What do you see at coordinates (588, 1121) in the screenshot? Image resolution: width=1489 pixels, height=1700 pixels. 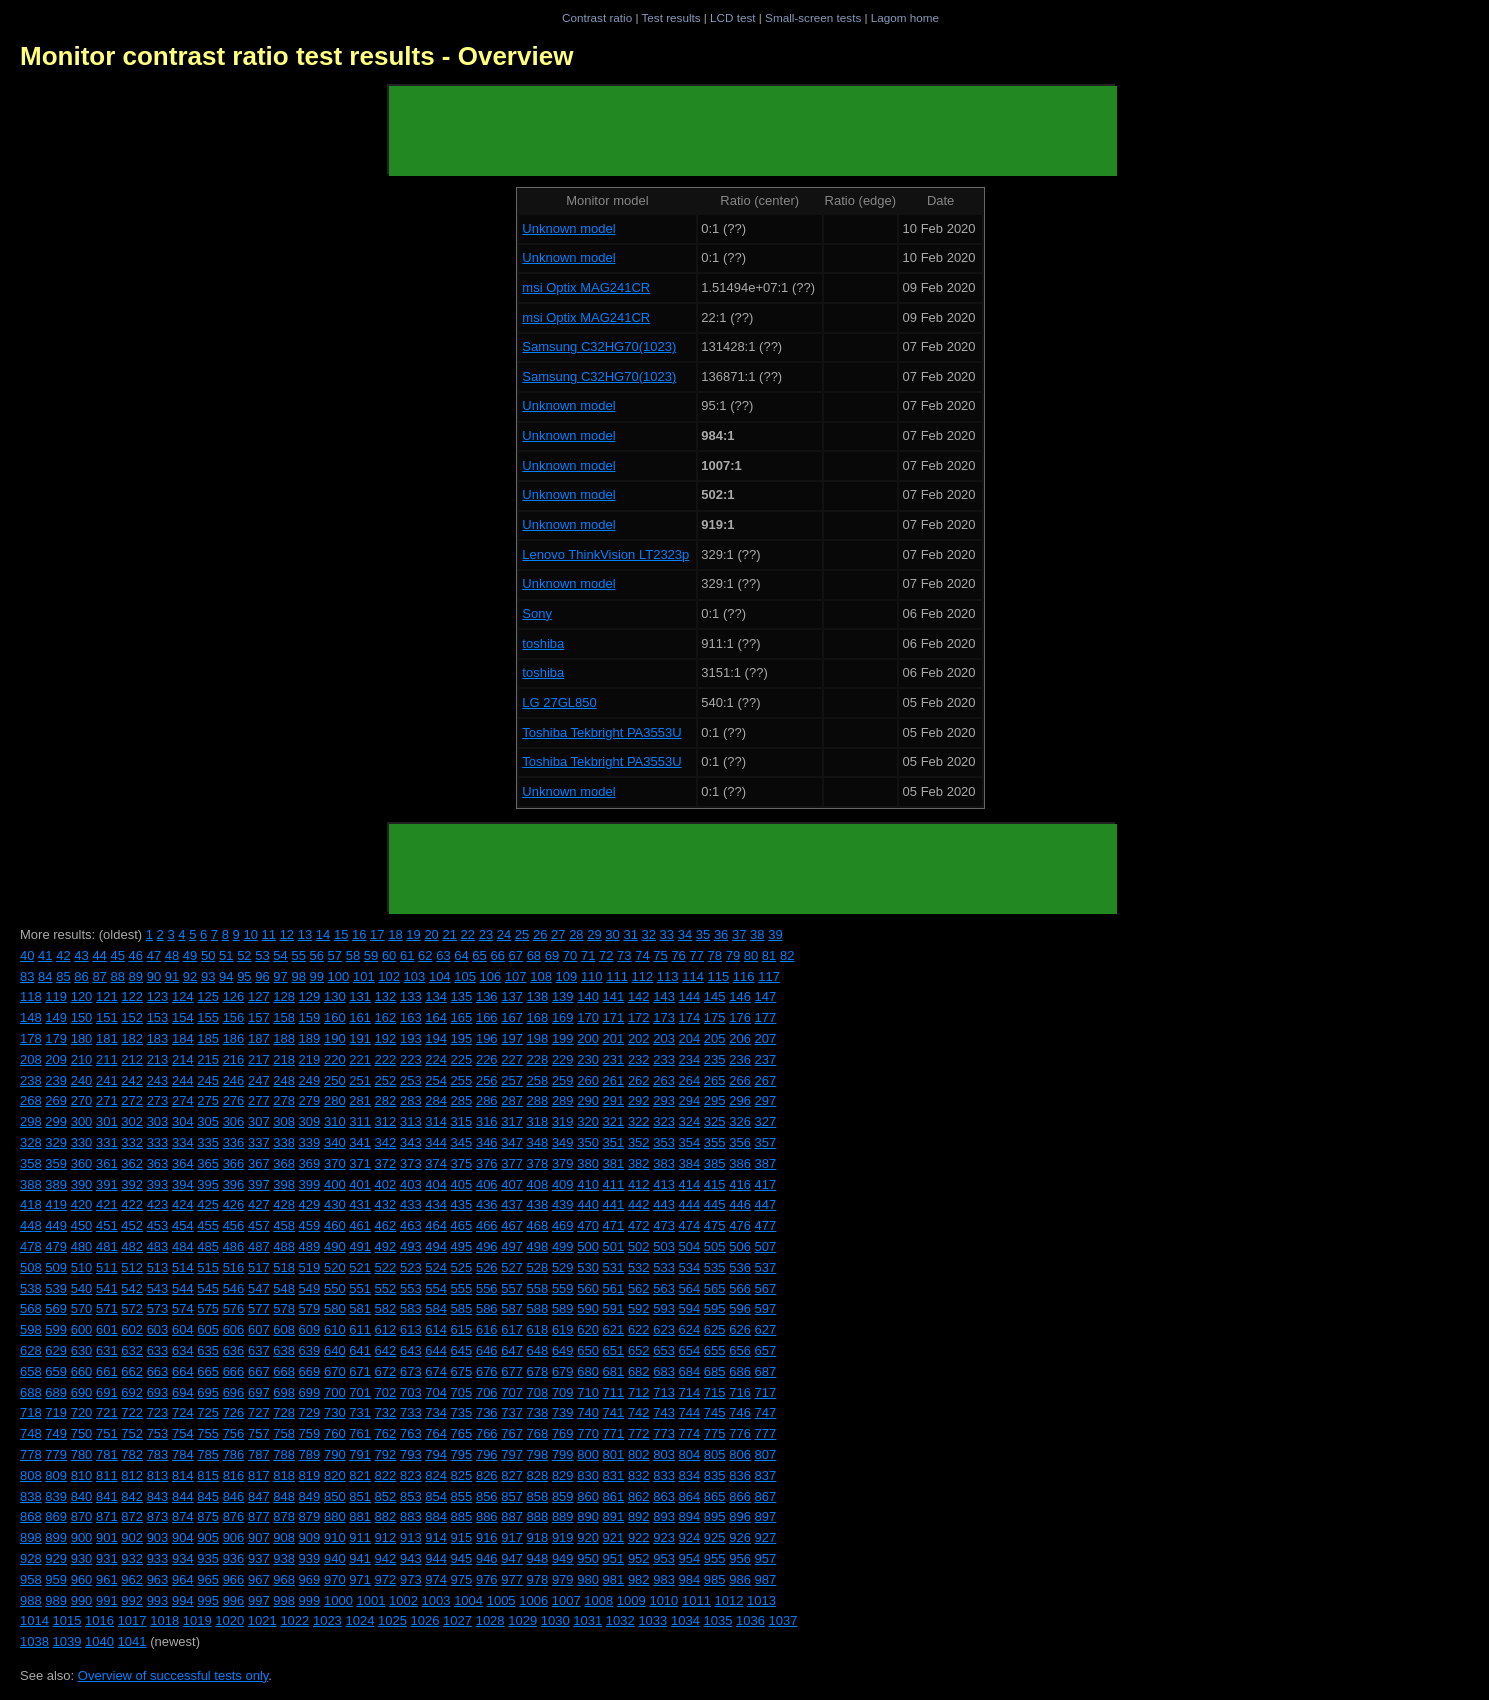 I see `320` at bounding box center [588, 1121].